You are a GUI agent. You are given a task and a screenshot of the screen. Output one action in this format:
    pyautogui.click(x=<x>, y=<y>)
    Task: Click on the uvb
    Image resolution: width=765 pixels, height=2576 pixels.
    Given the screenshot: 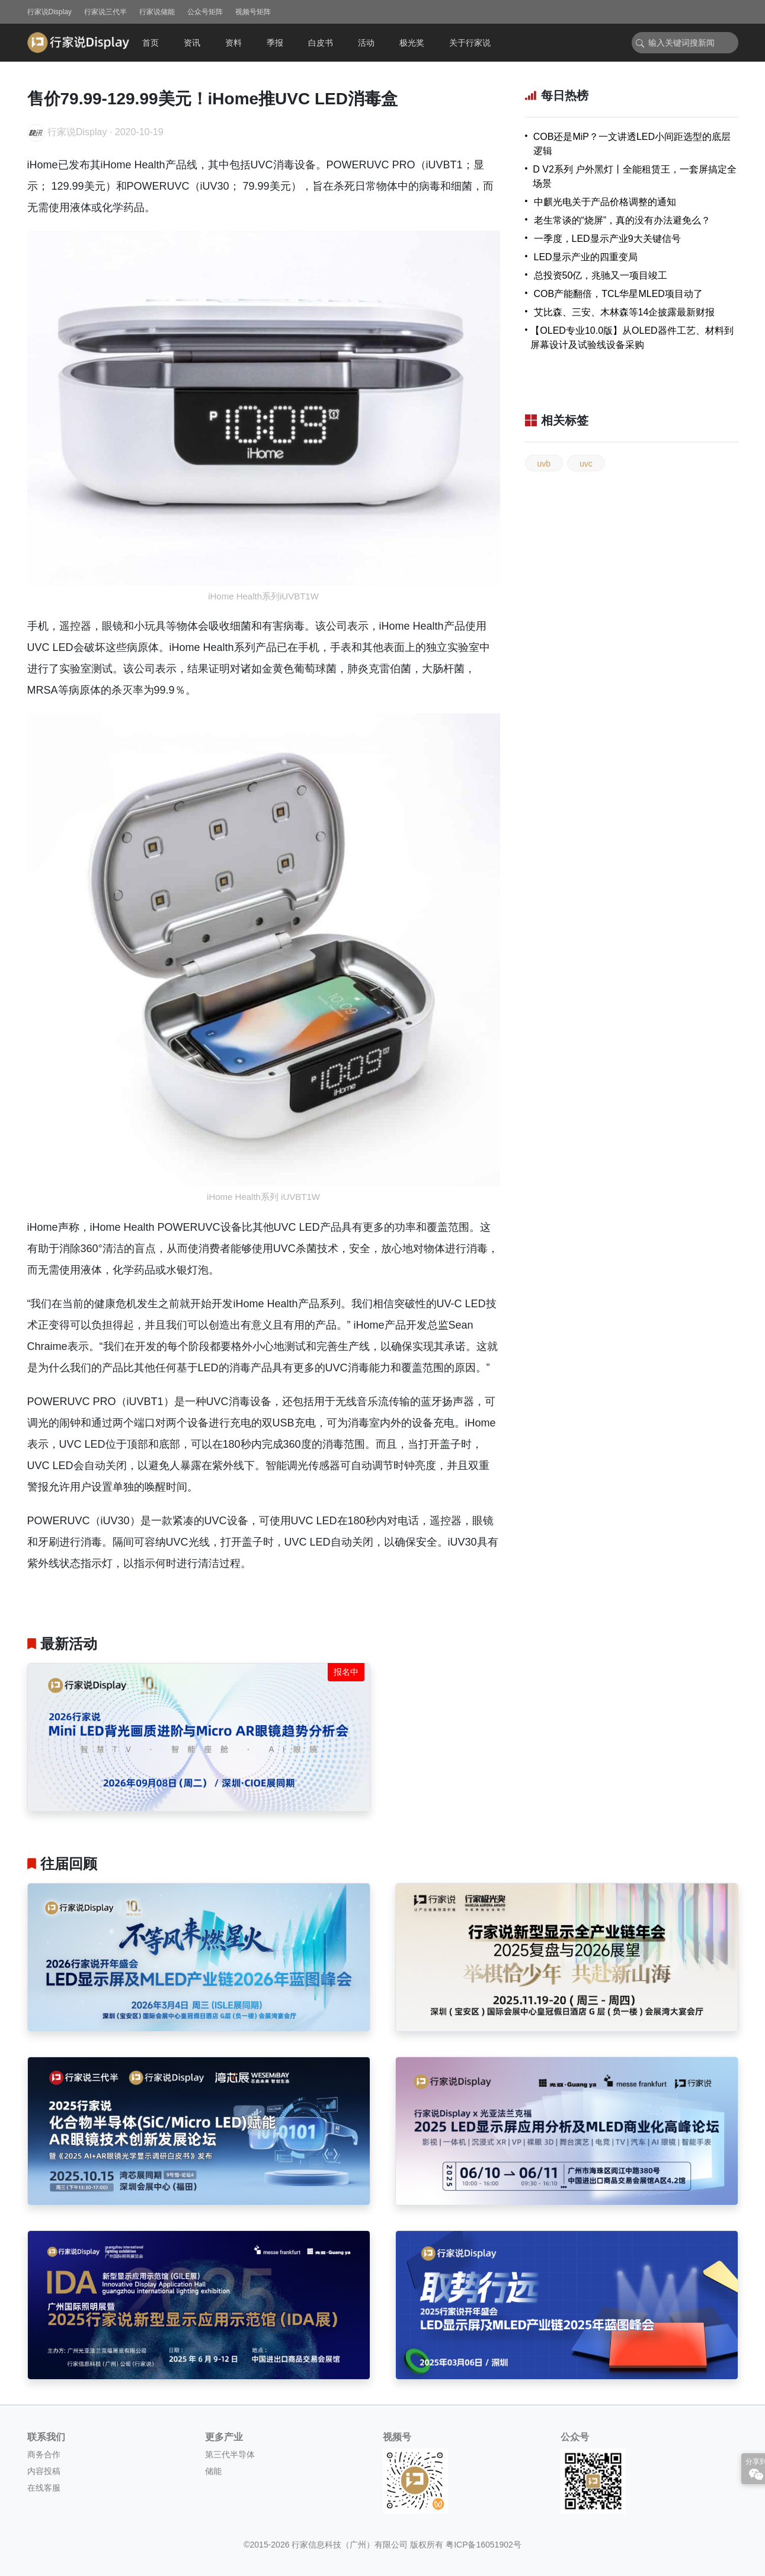 What is the action you would take?
    pyautogui.click(x=544, y=463)
    